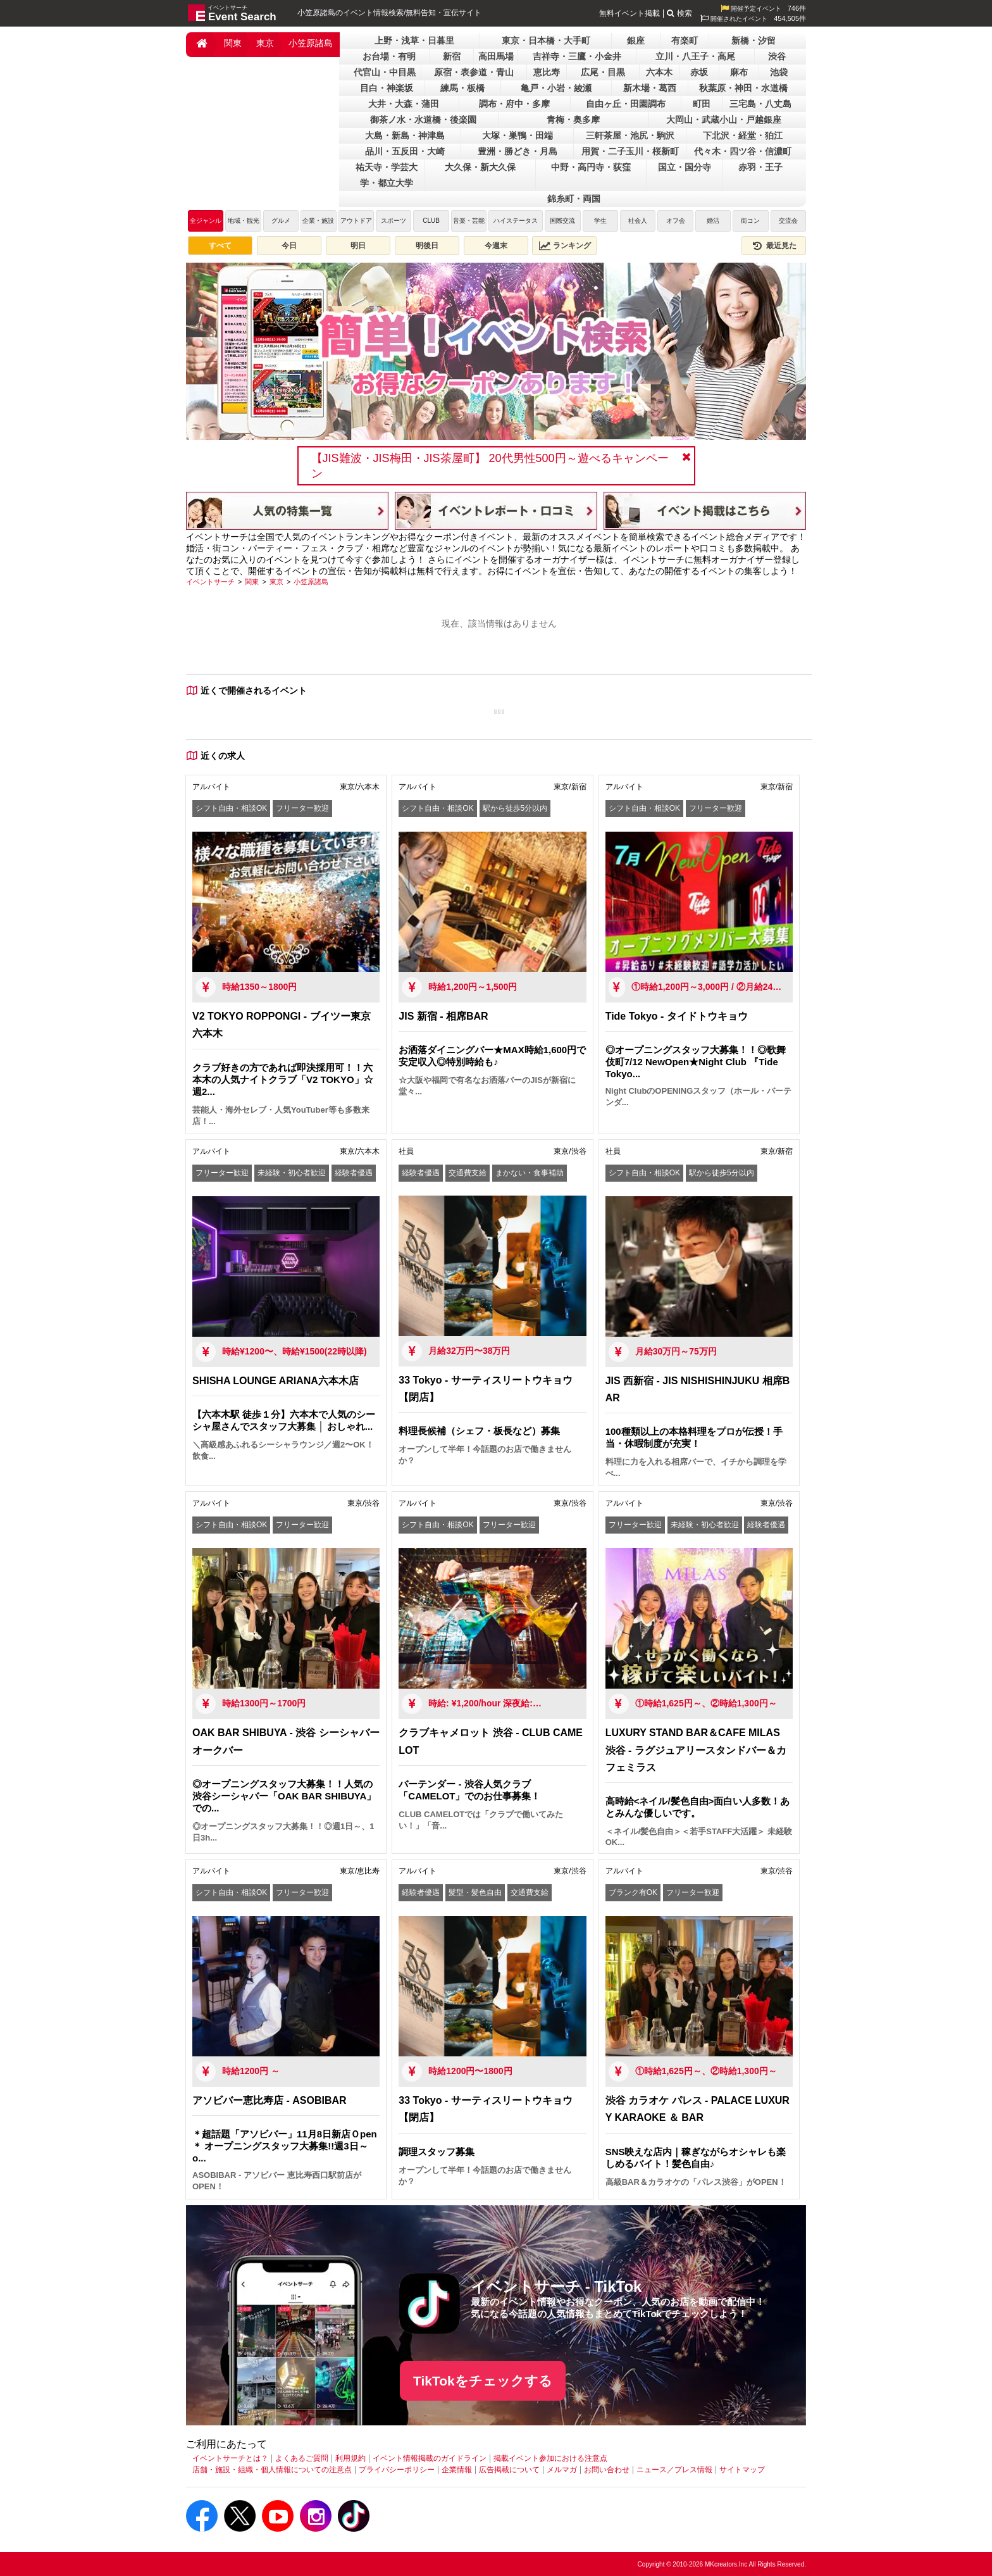 The height and width of the screenshot is (2576, 992). I want to click on 国立・国分寺, so click(684, 167).